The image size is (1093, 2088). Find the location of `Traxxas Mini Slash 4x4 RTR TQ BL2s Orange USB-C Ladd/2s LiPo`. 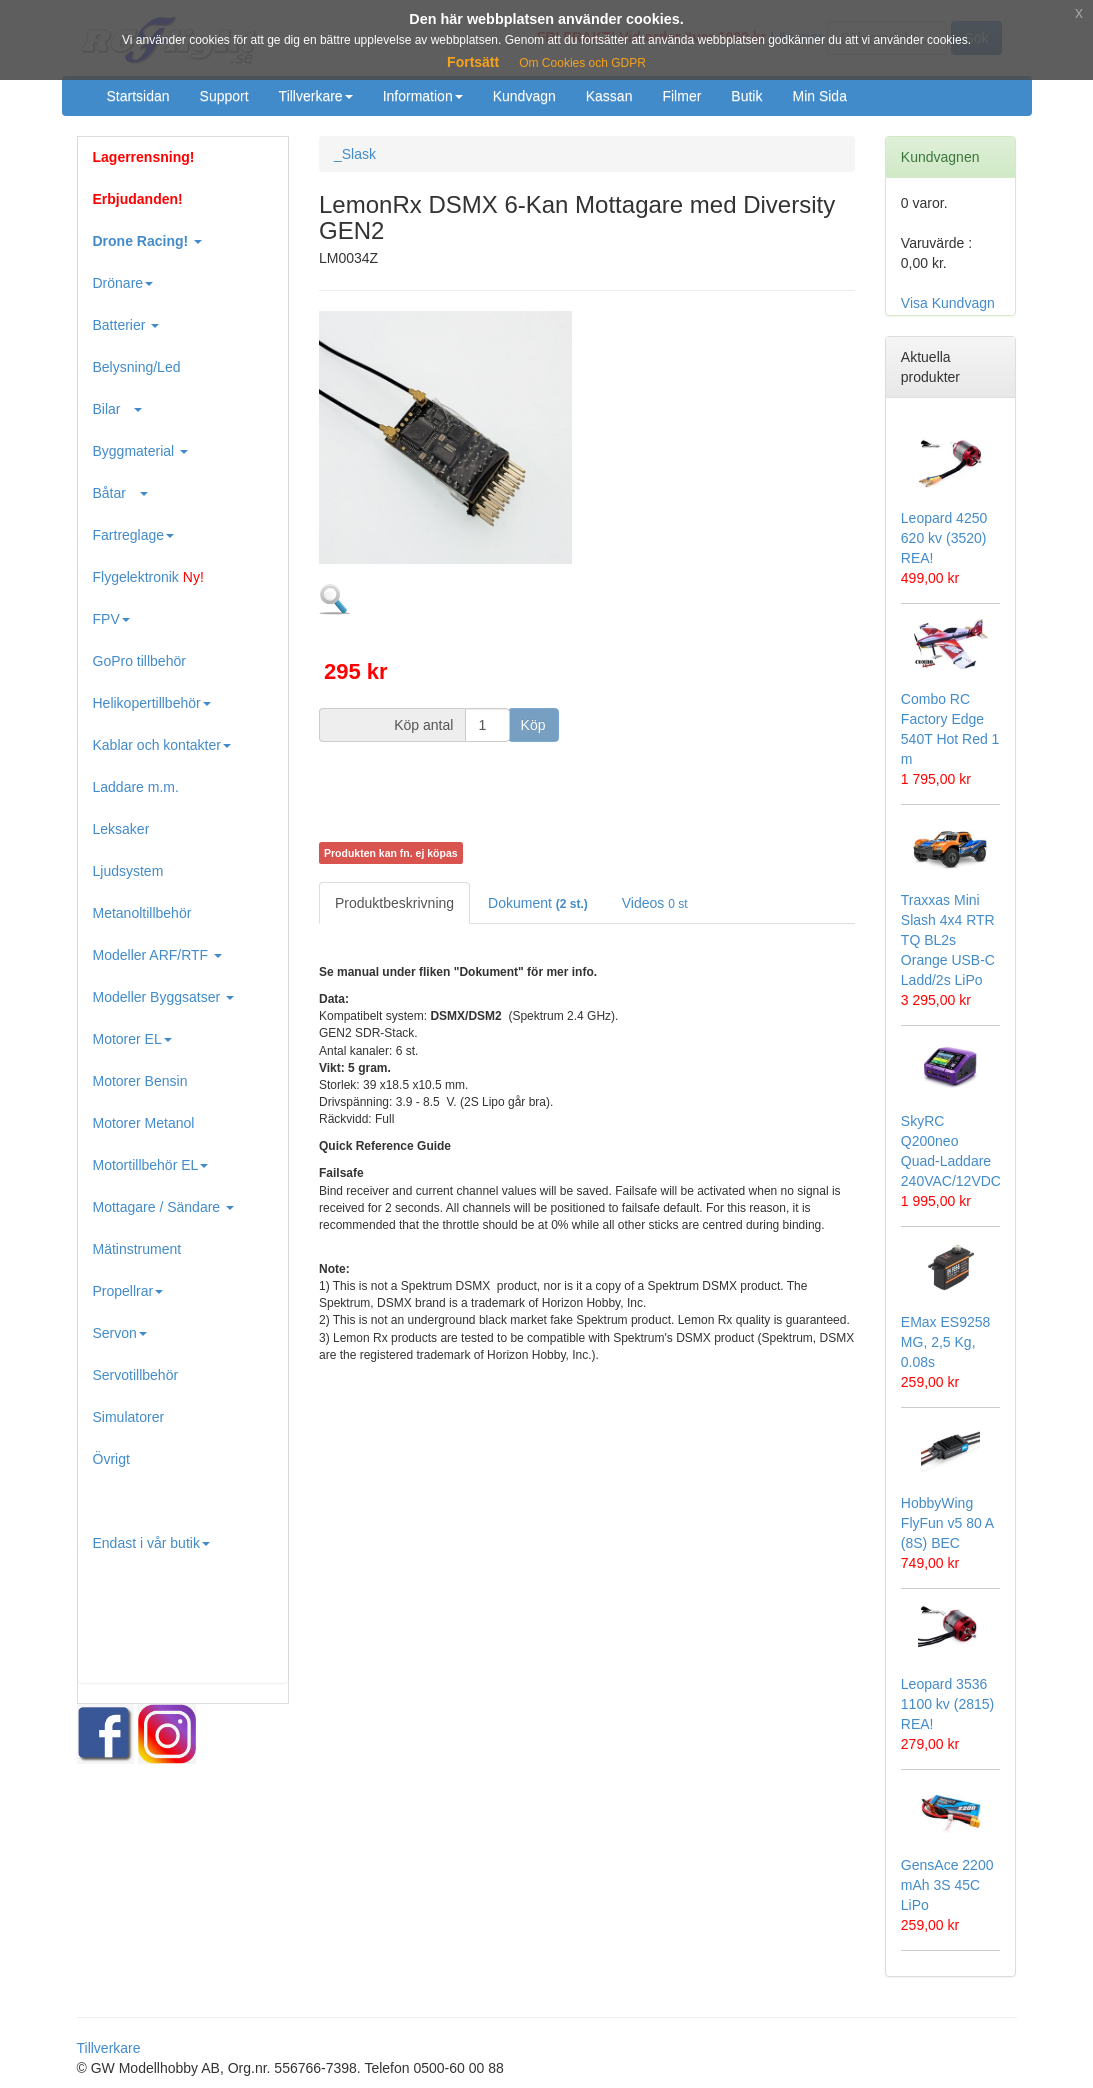

Traxxas Mini Slash 4x4 RTR TQ BL2s Orange USB-C Ladd/2s LiPo is located at coordinates (948, 940).